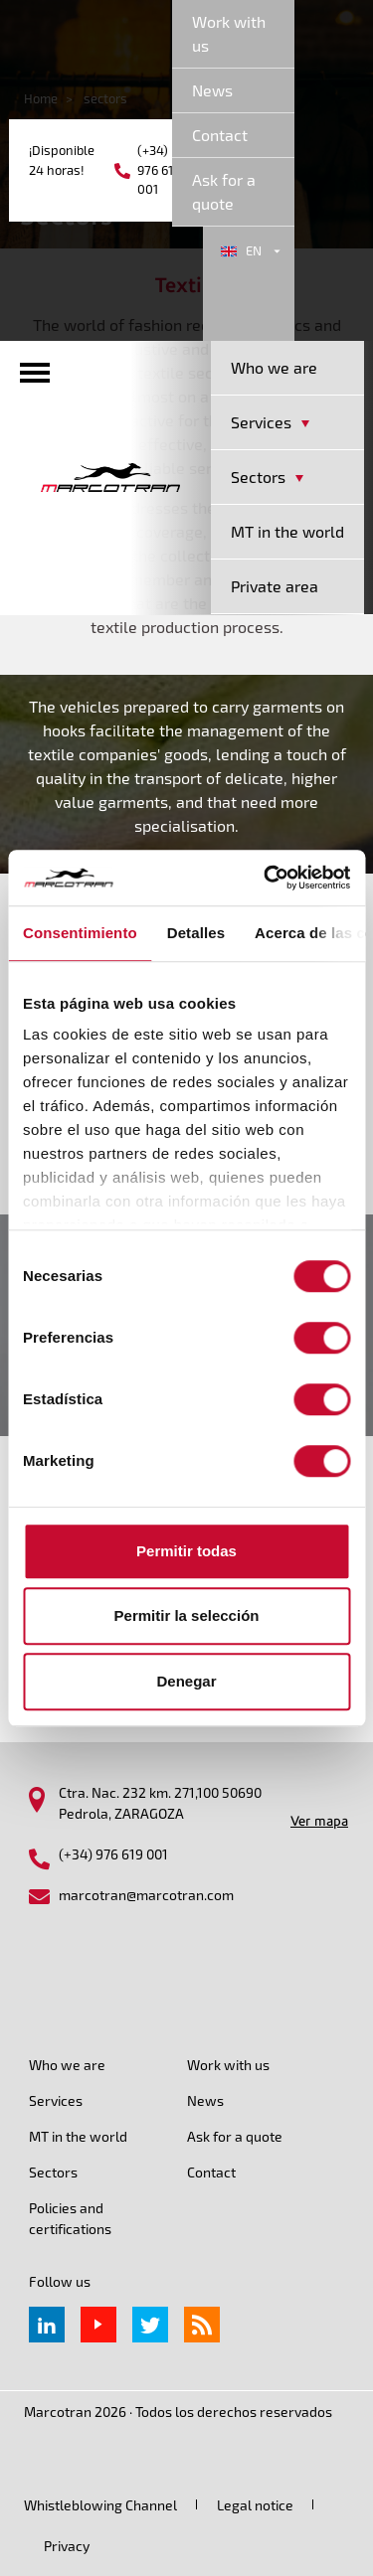 Image resolution: width=373 pixels, height=2576 pixels. I want to click on Contact, so click(220, 134).